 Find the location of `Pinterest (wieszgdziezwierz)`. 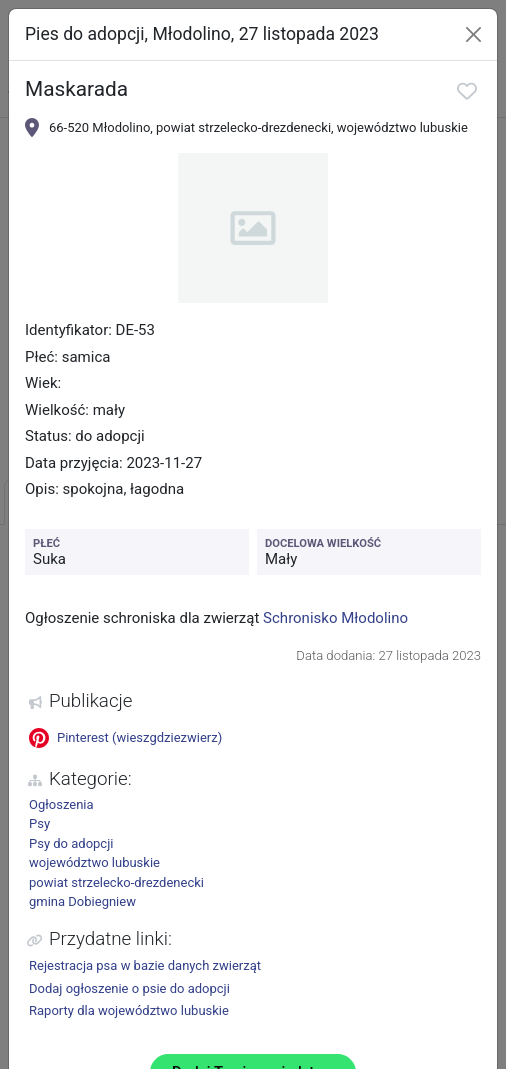

Pinterest (wieszgdziezwierz) is located at coordinates (125, 738).